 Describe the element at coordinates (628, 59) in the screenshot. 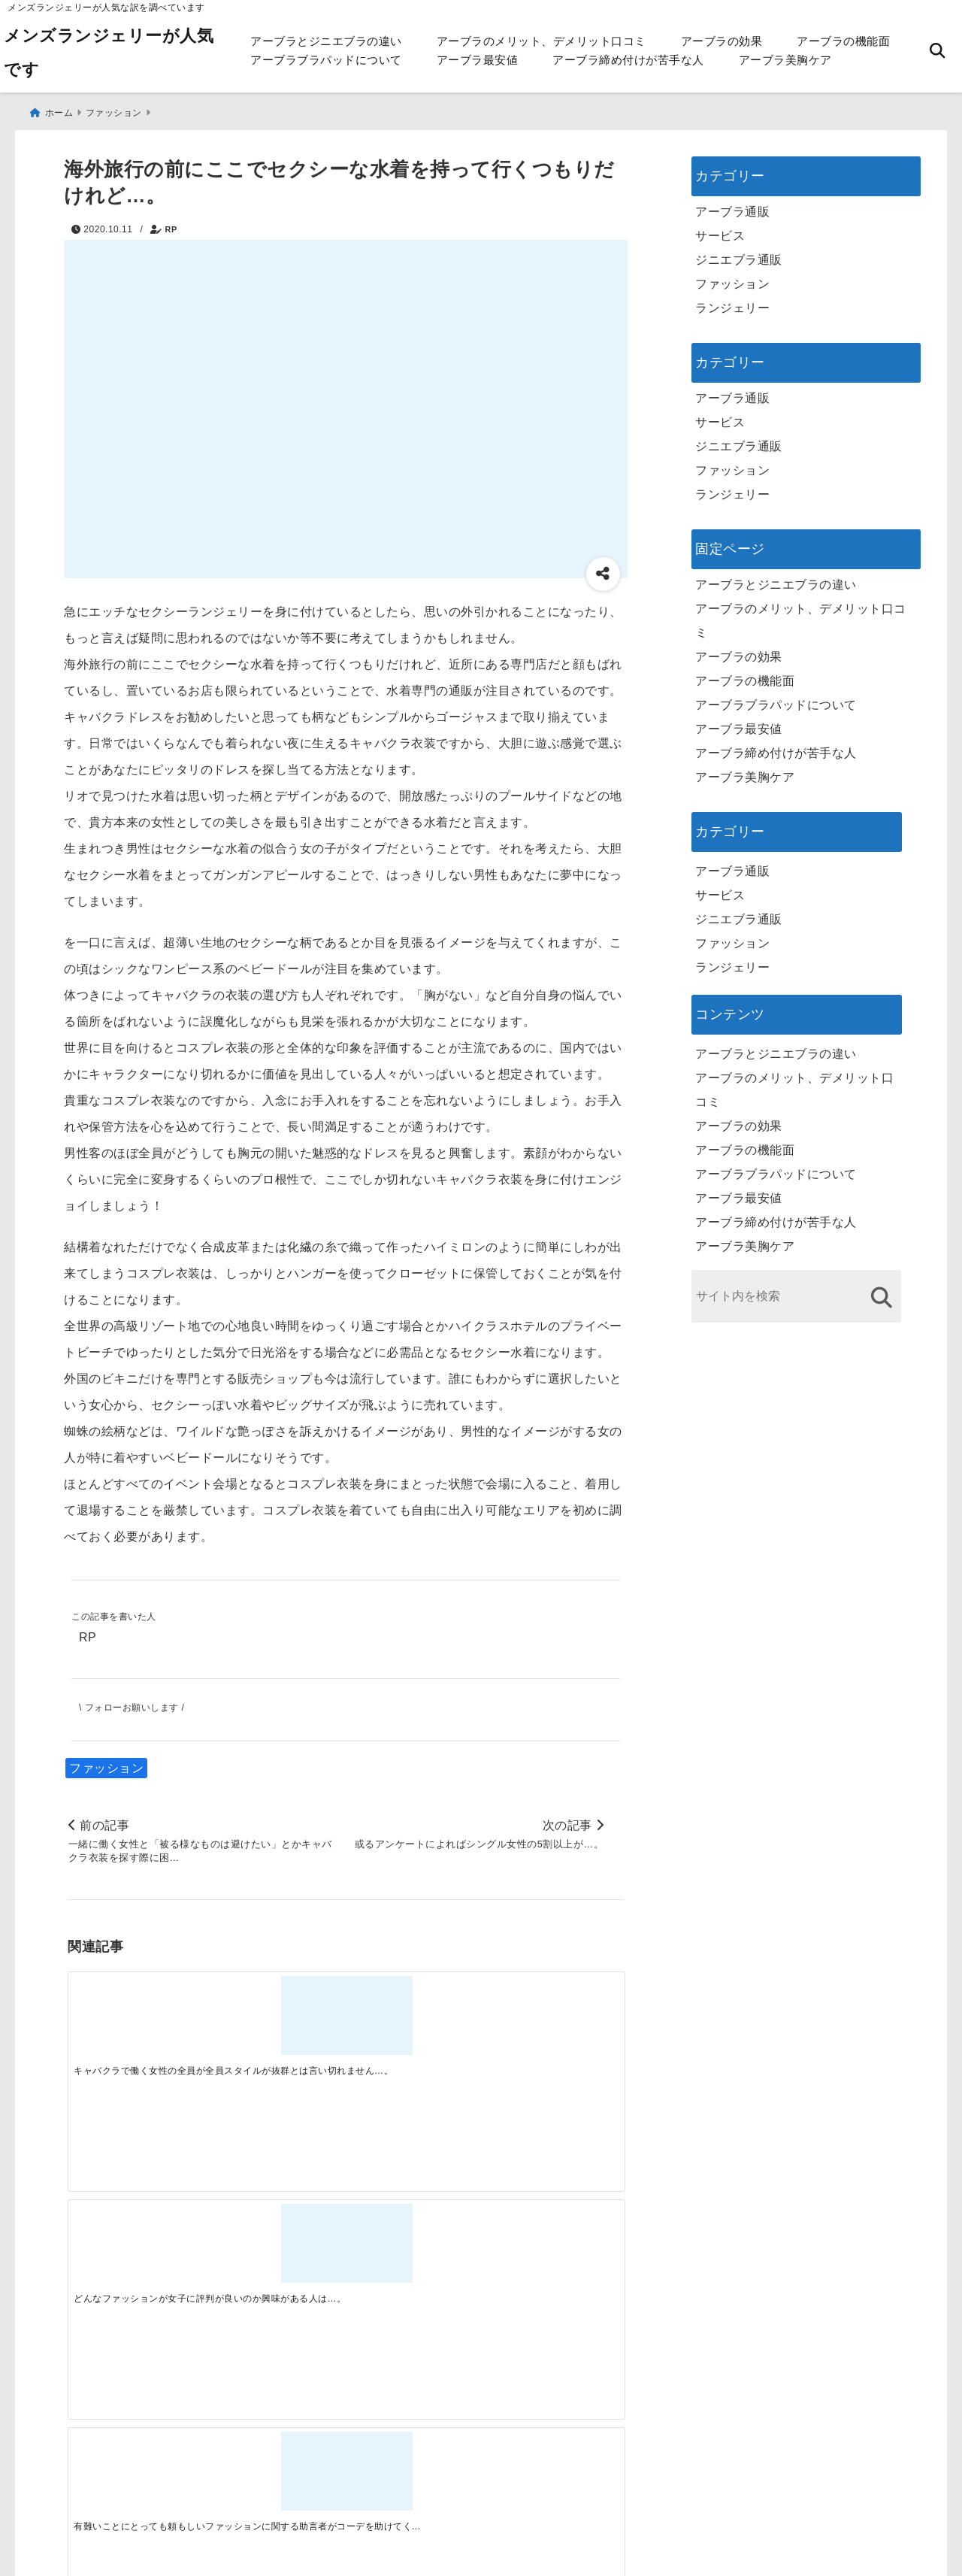

I see `アーブラ締め付けが苦手な人` at that location.